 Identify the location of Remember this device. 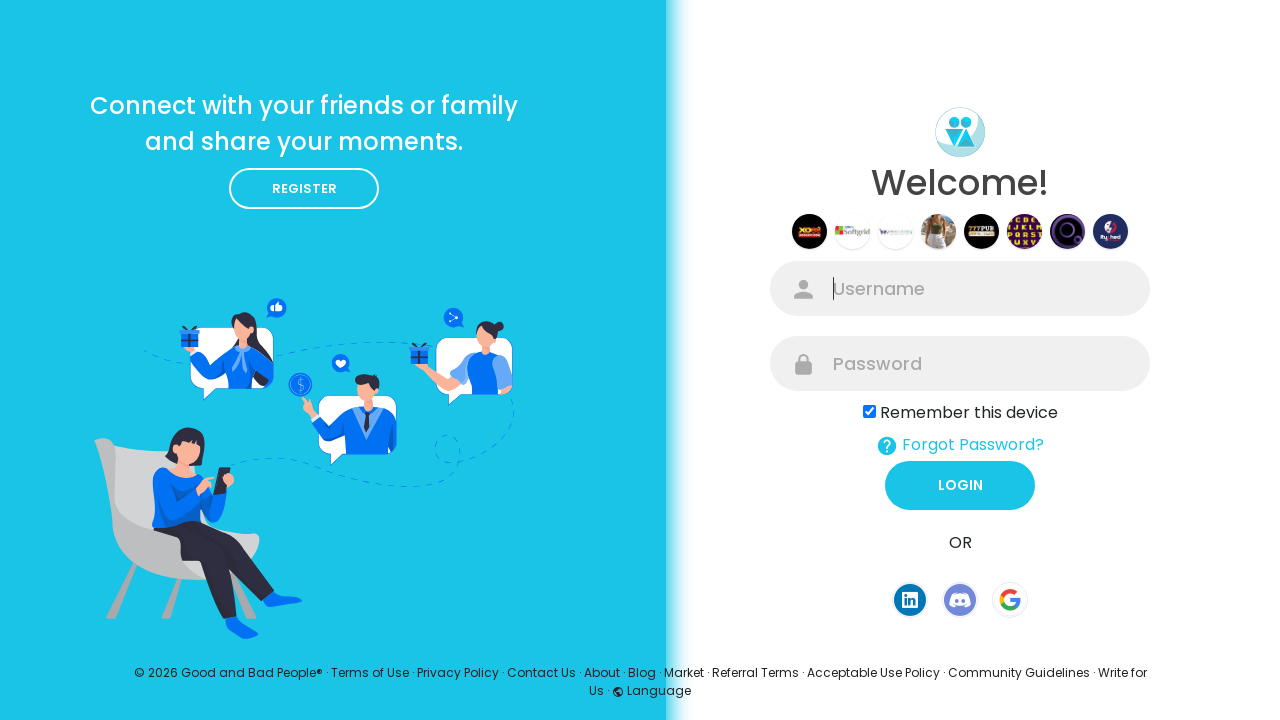
(969, 412).